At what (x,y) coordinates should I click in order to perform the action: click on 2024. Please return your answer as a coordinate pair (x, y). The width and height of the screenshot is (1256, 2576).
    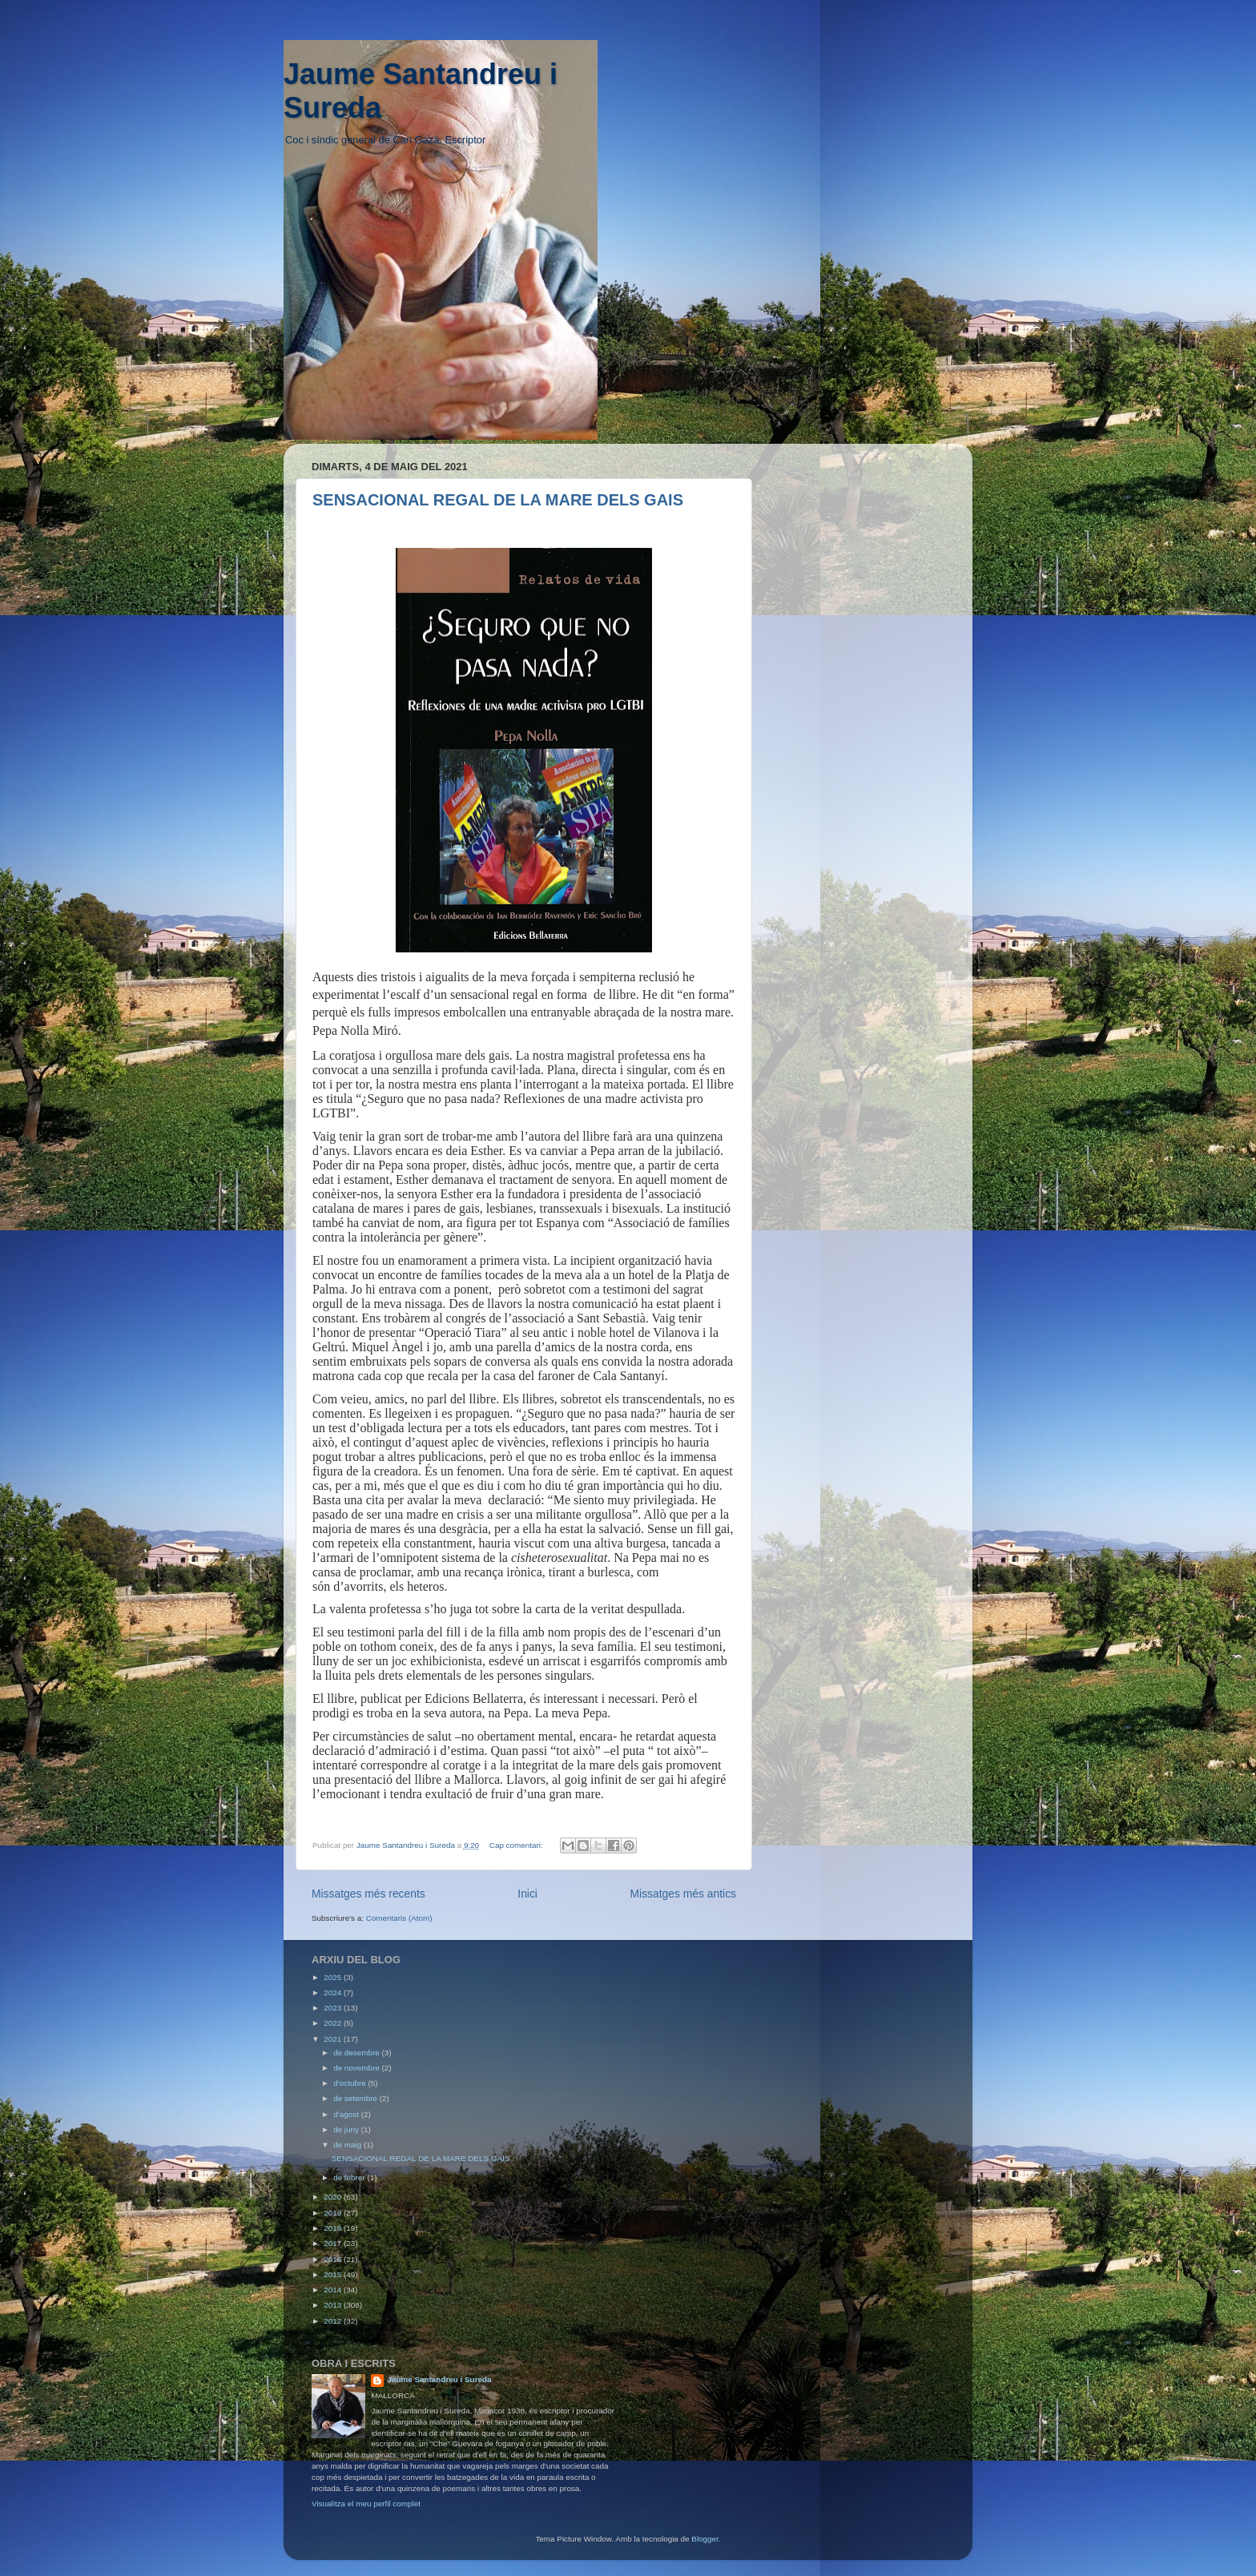
    Looking at the image, I should click on (334, 1992).